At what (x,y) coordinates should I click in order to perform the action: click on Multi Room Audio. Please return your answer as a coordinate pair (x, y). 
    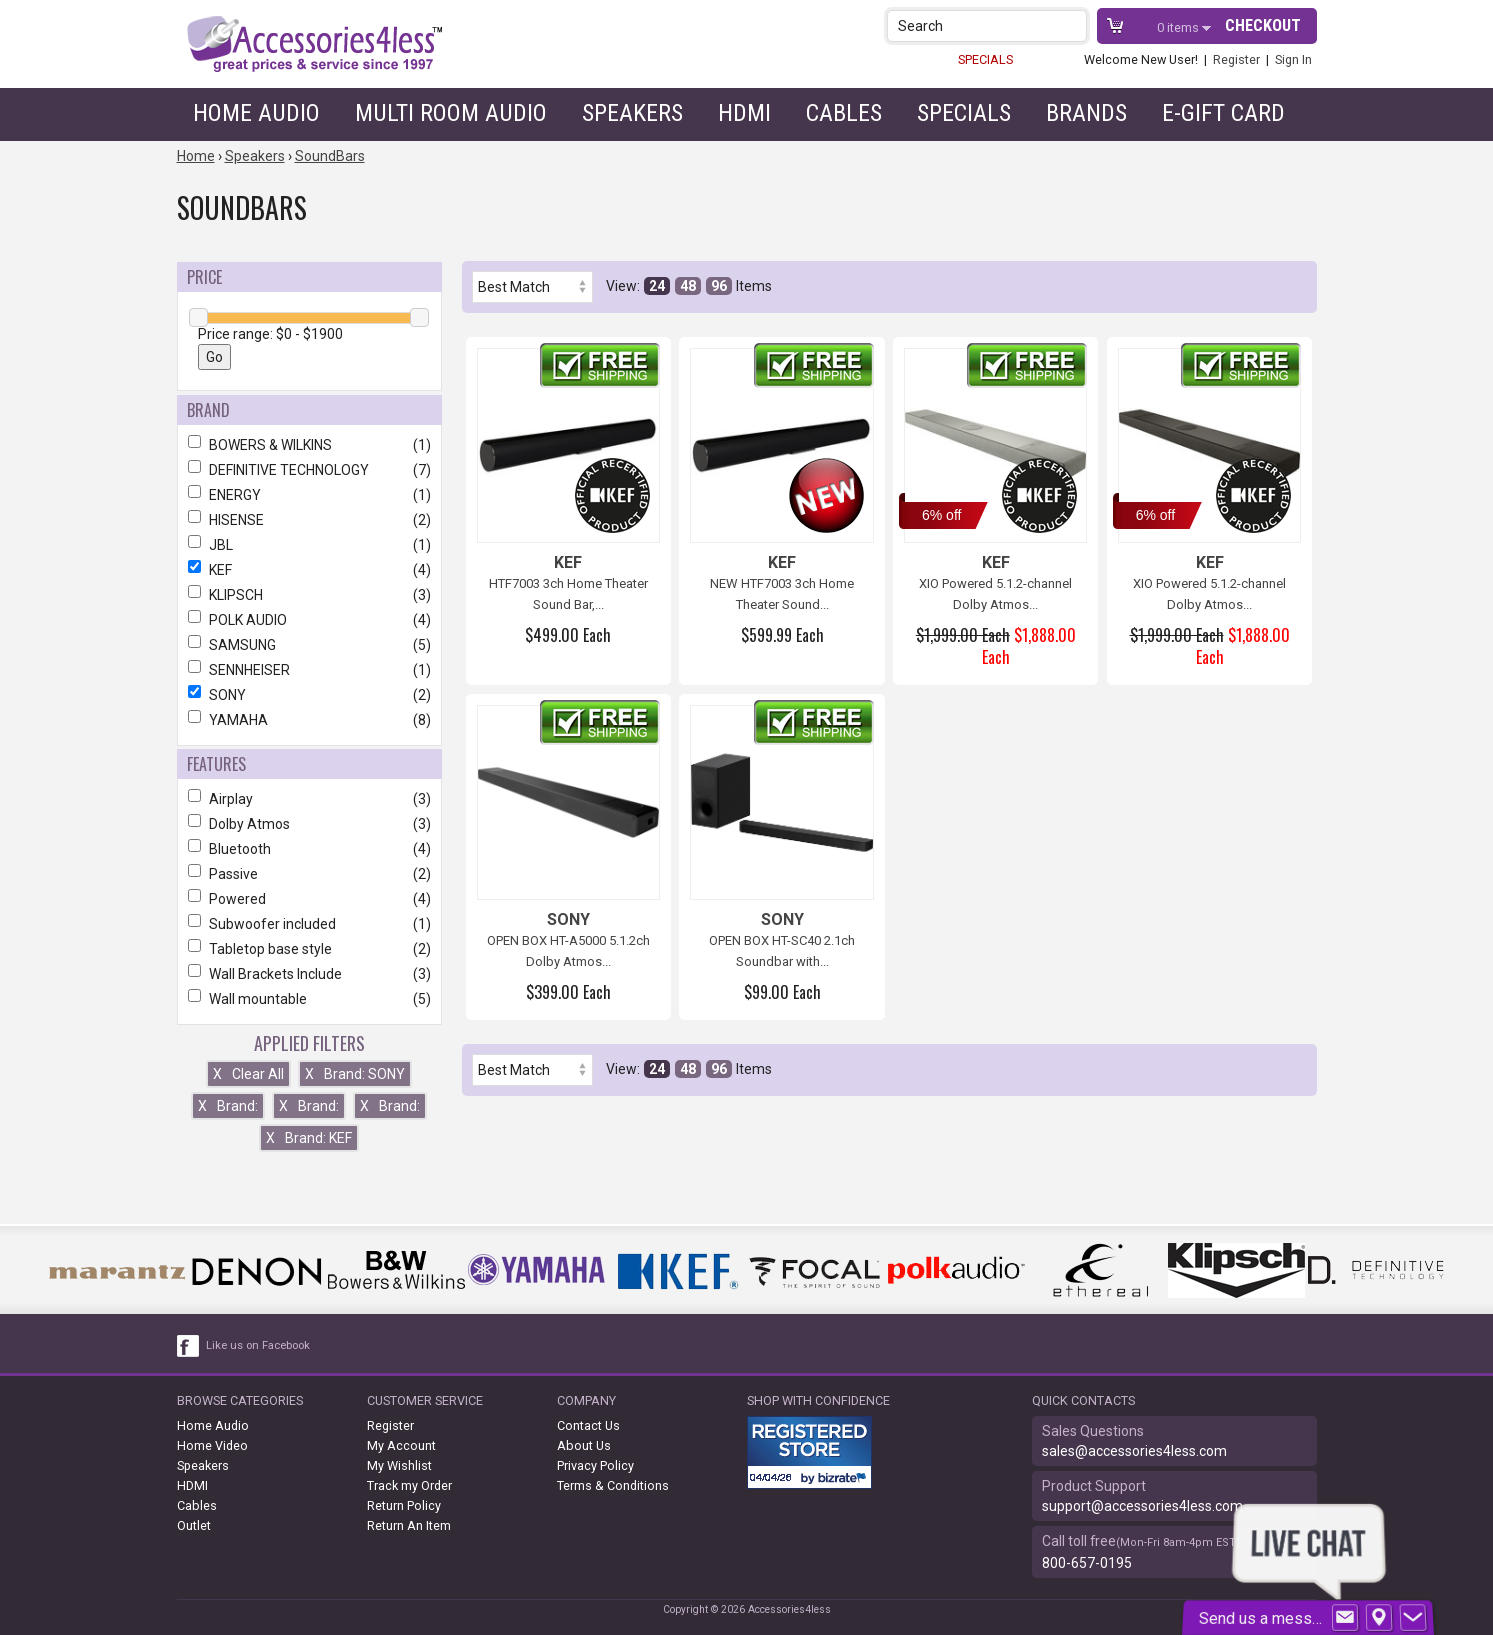
    Looking at the image, I should click on (451, 113).